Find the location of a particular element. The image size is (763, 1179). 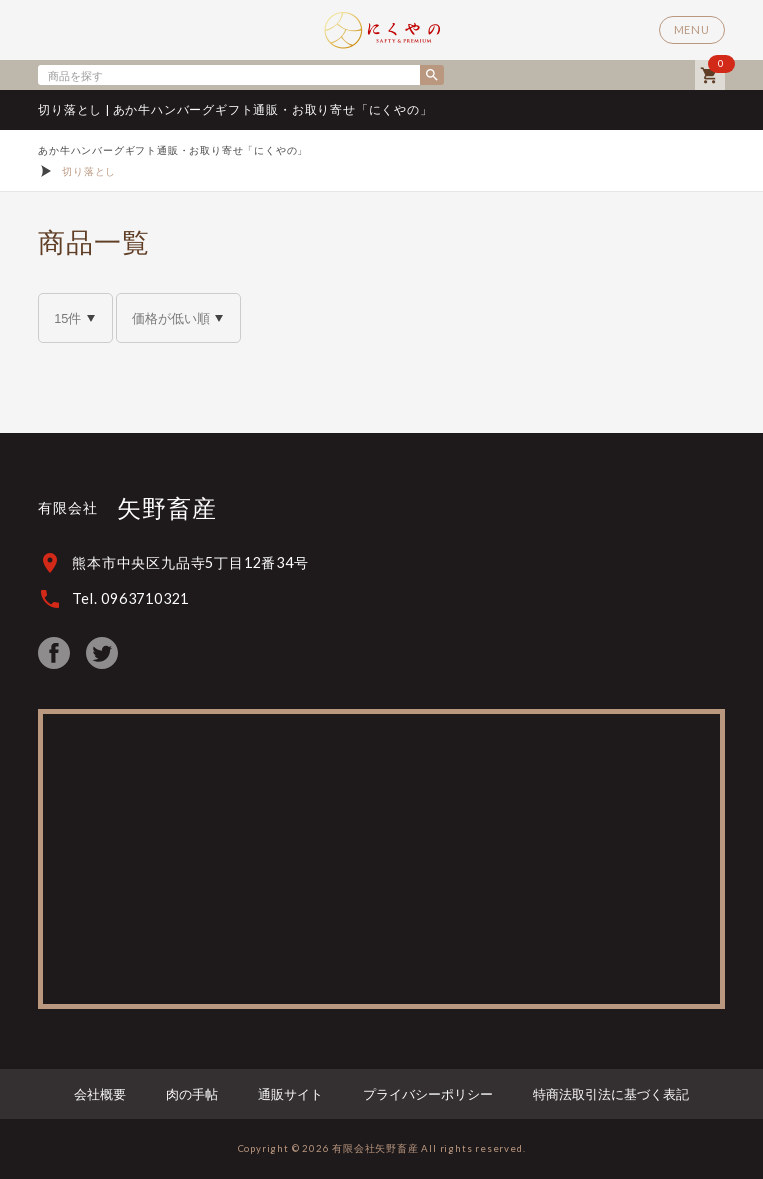

あか牛ハンバーグギフト通販・お取り寄せ「にくやの」 is located at coordinates (173, 150).